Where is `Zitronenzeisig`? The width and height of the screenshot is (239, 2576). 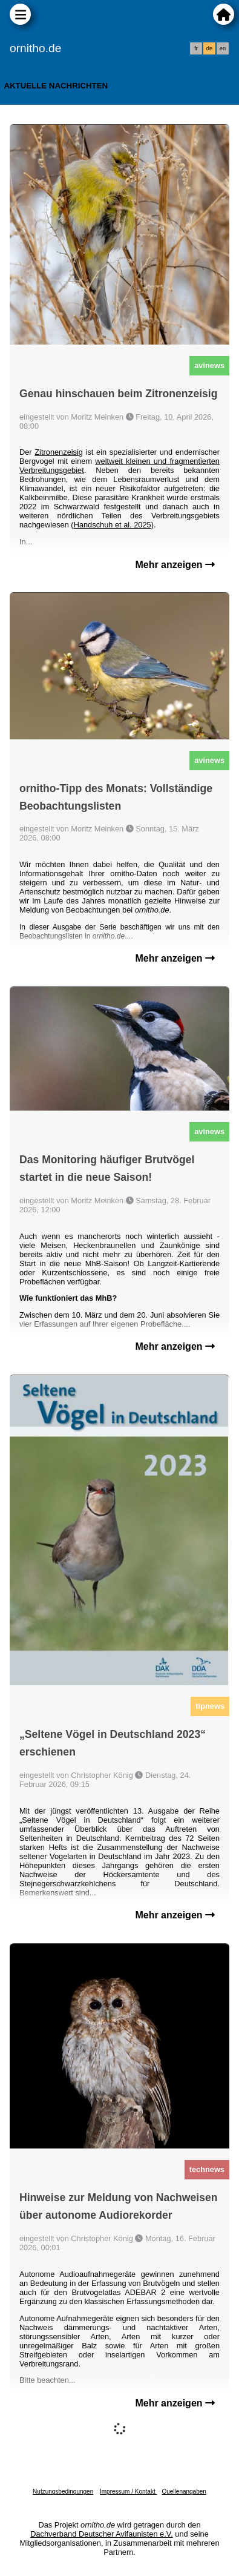 Zitronenzeisig is located at coordinates (58, 452).